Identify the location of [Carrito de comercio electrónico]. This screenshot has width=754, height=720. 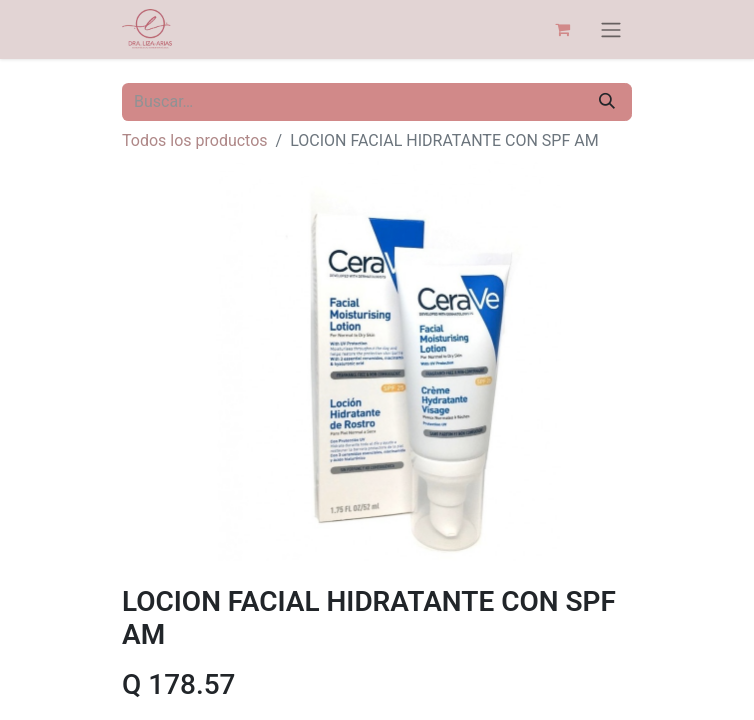
(562, 29).